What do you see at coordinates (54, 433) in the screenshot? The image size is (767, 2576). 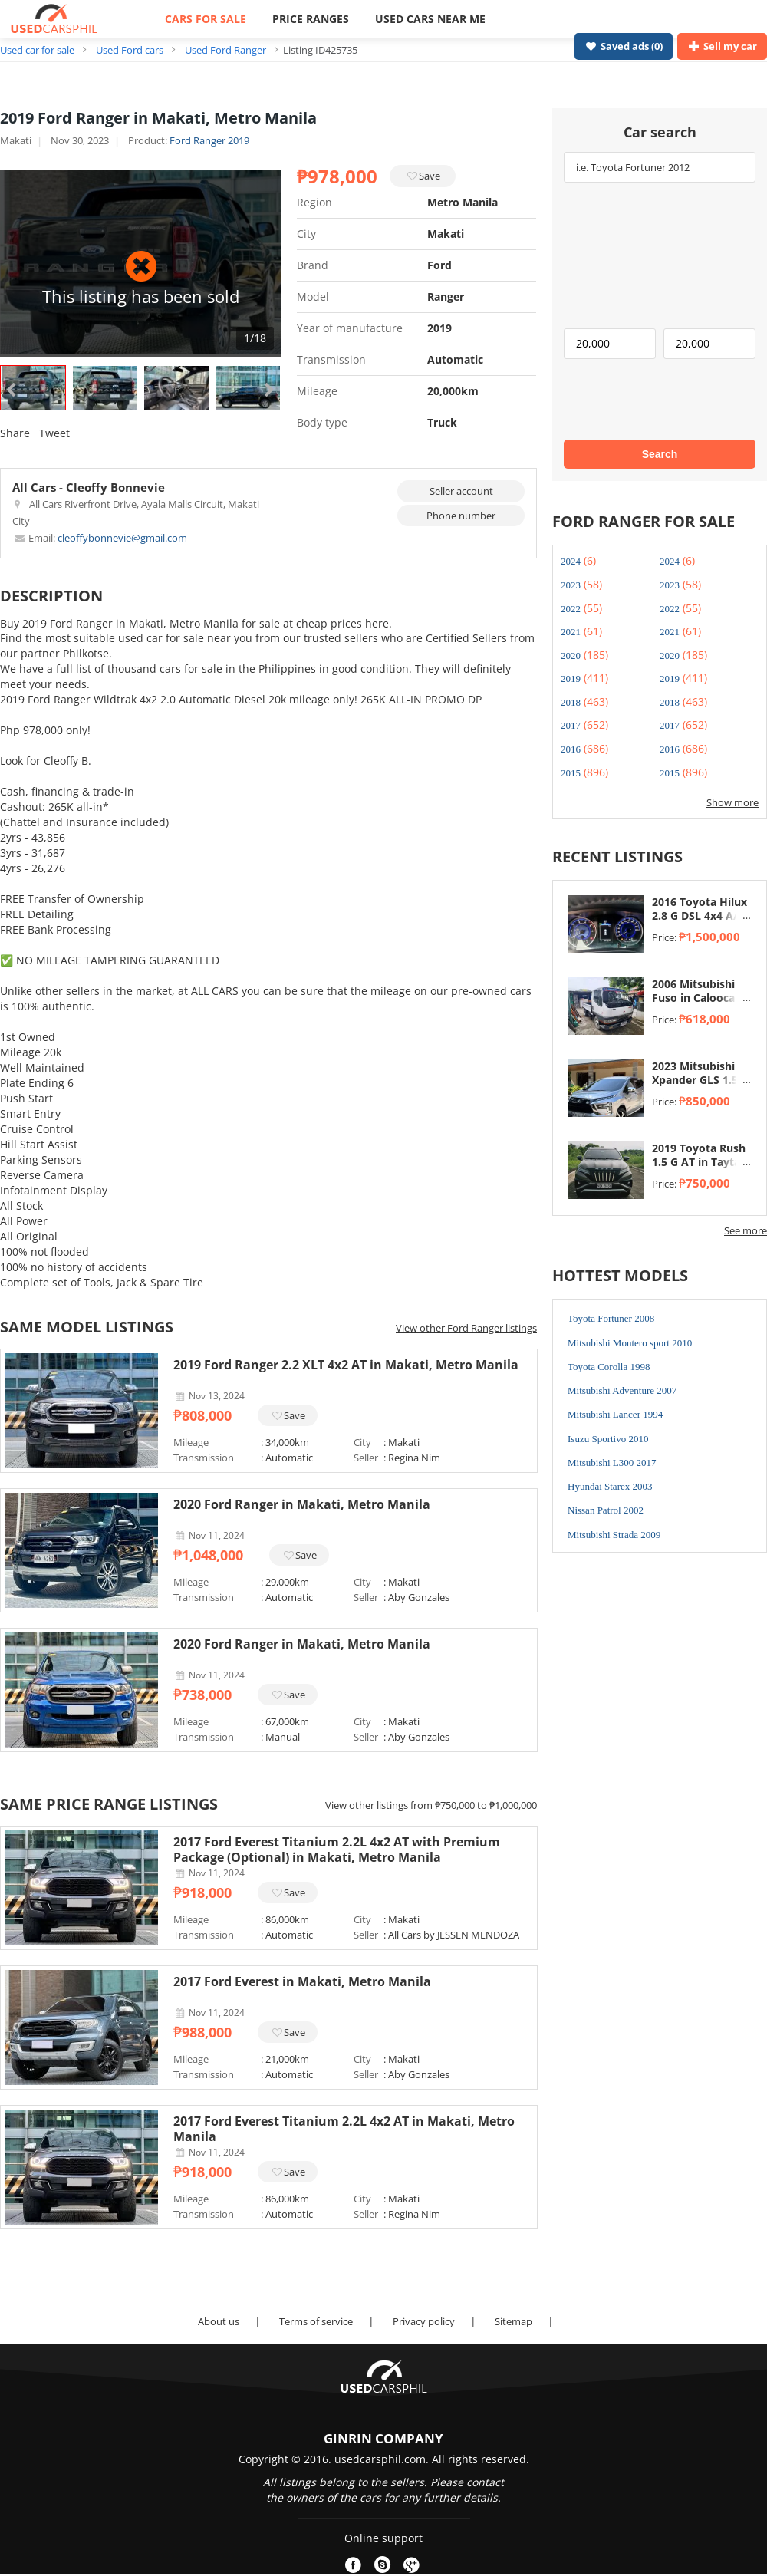 I see `Tweet` at bounding box center [54, 433].